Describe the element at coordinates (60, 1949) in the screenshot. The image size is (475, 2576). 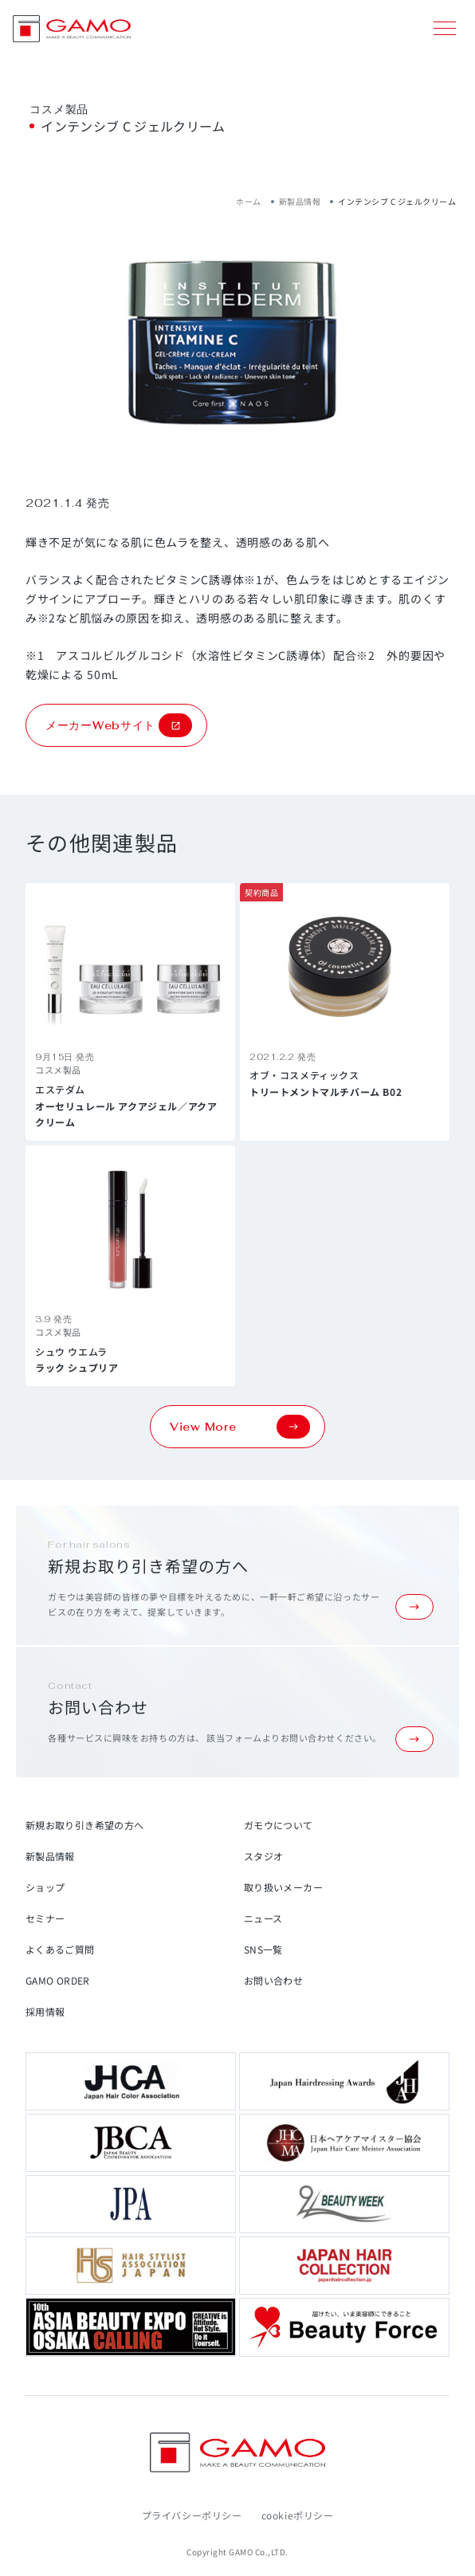
I see `よくあるご質問` at that location.